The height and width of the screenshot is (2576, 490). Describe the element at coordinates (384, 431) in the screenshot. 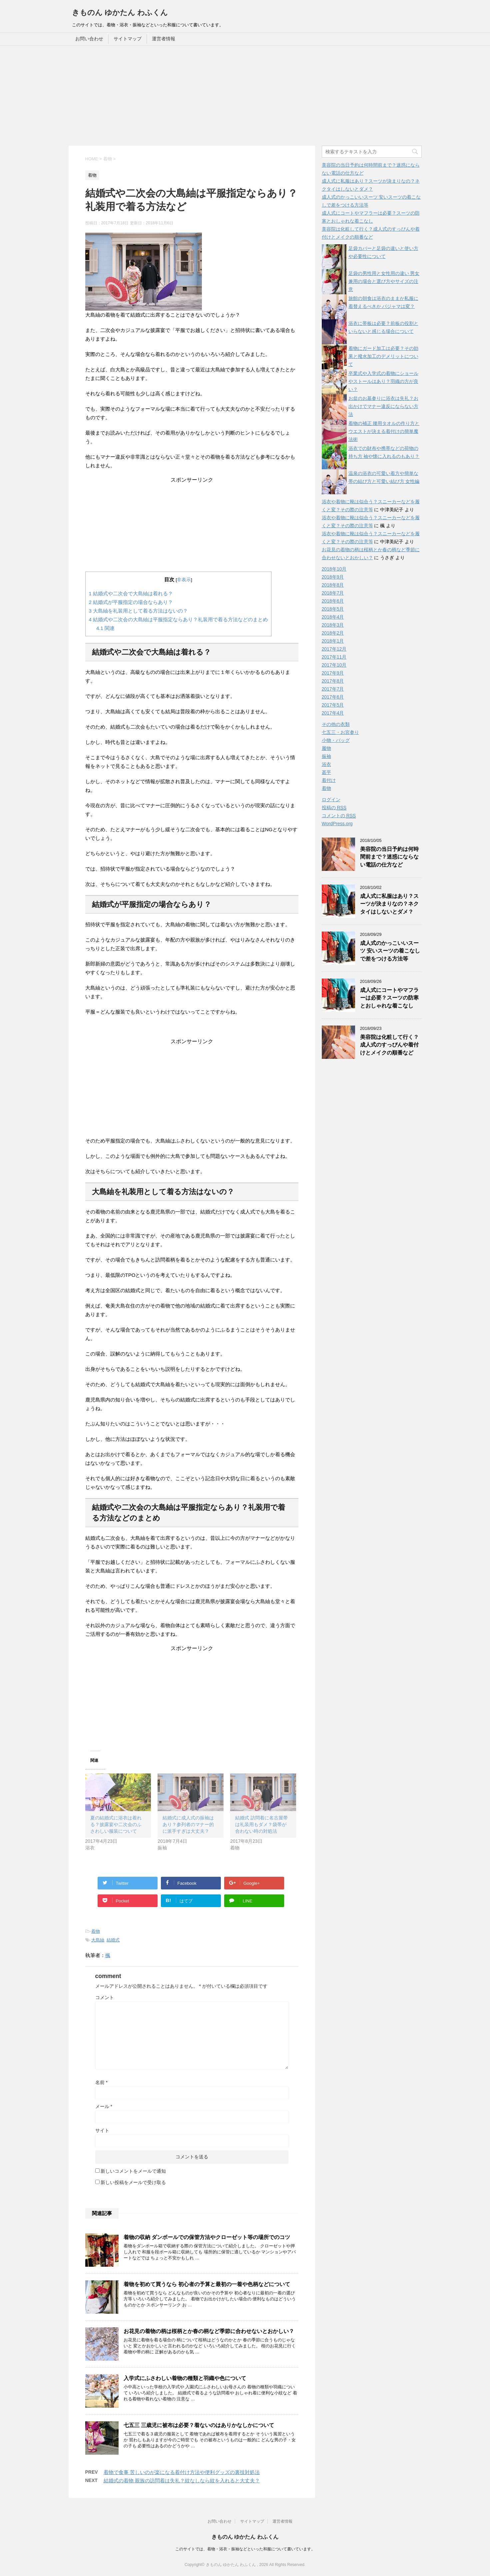

I see `着物の補正 腰用タオルの作り方とウエストが決まる着付けの簡単魔法術` at that location.